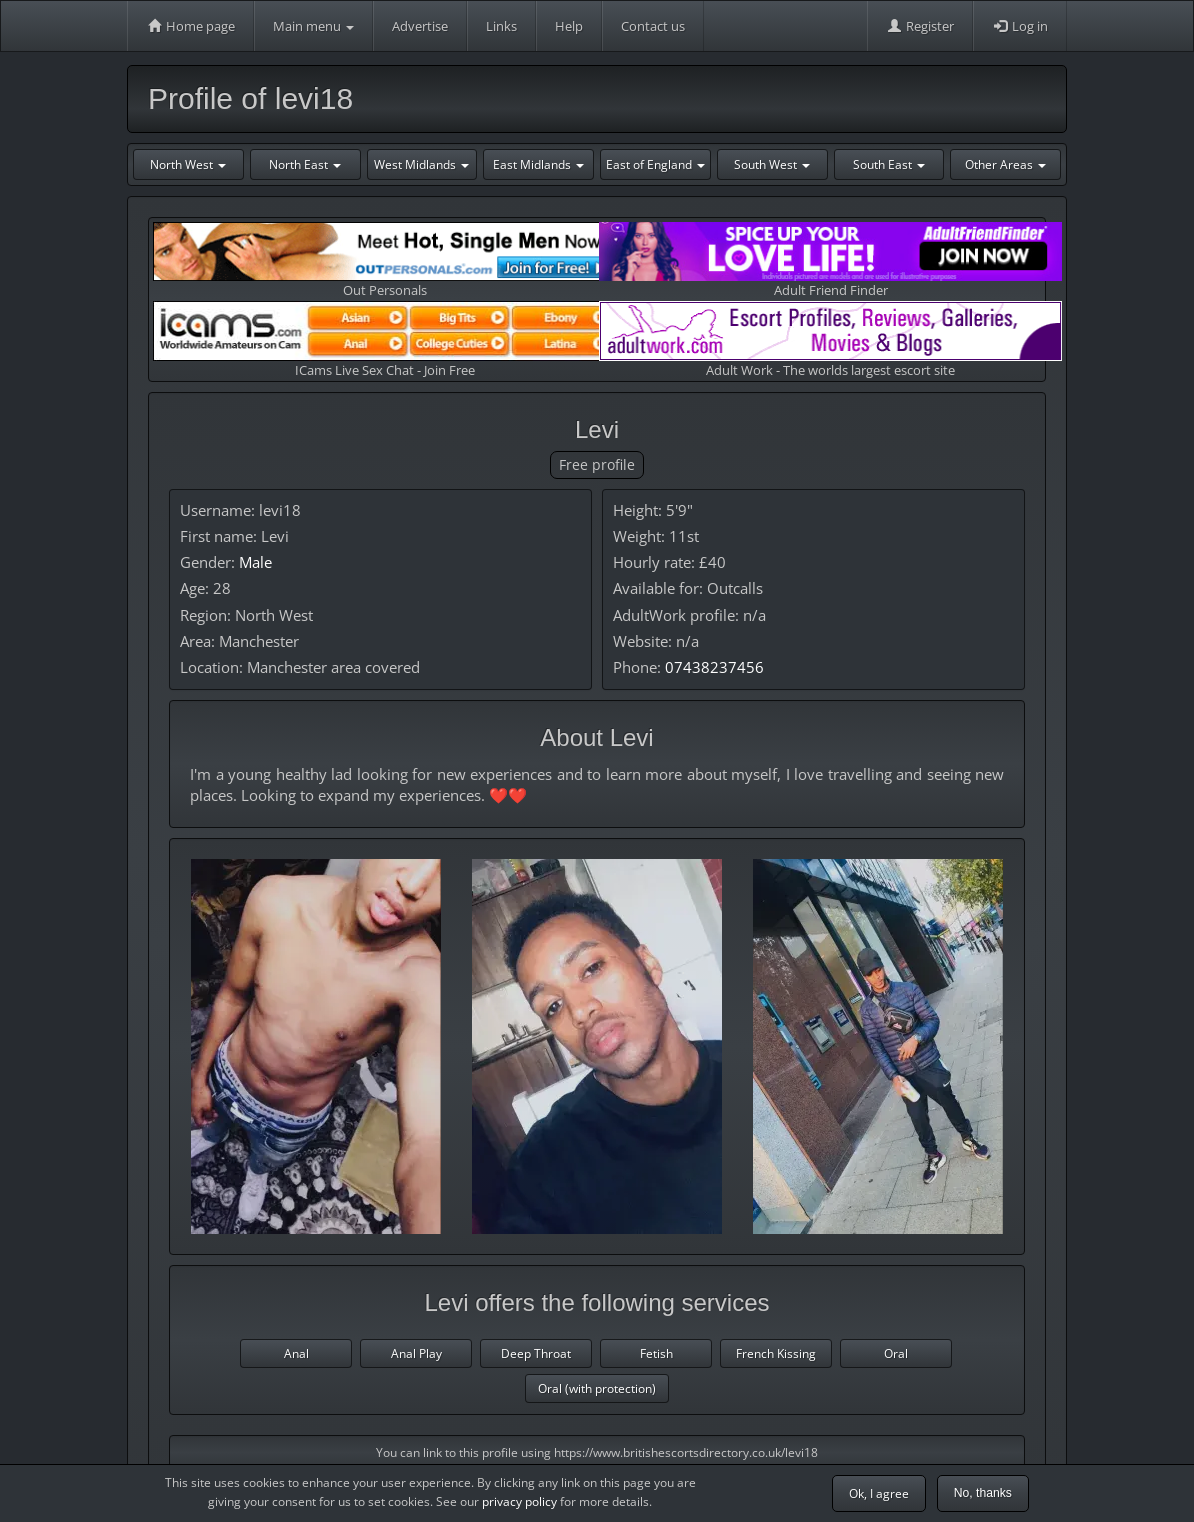  What do you see at coordinates (519, 1501) in the screenshot?
I see `privacy policy` at bounding box center [519, 1501].